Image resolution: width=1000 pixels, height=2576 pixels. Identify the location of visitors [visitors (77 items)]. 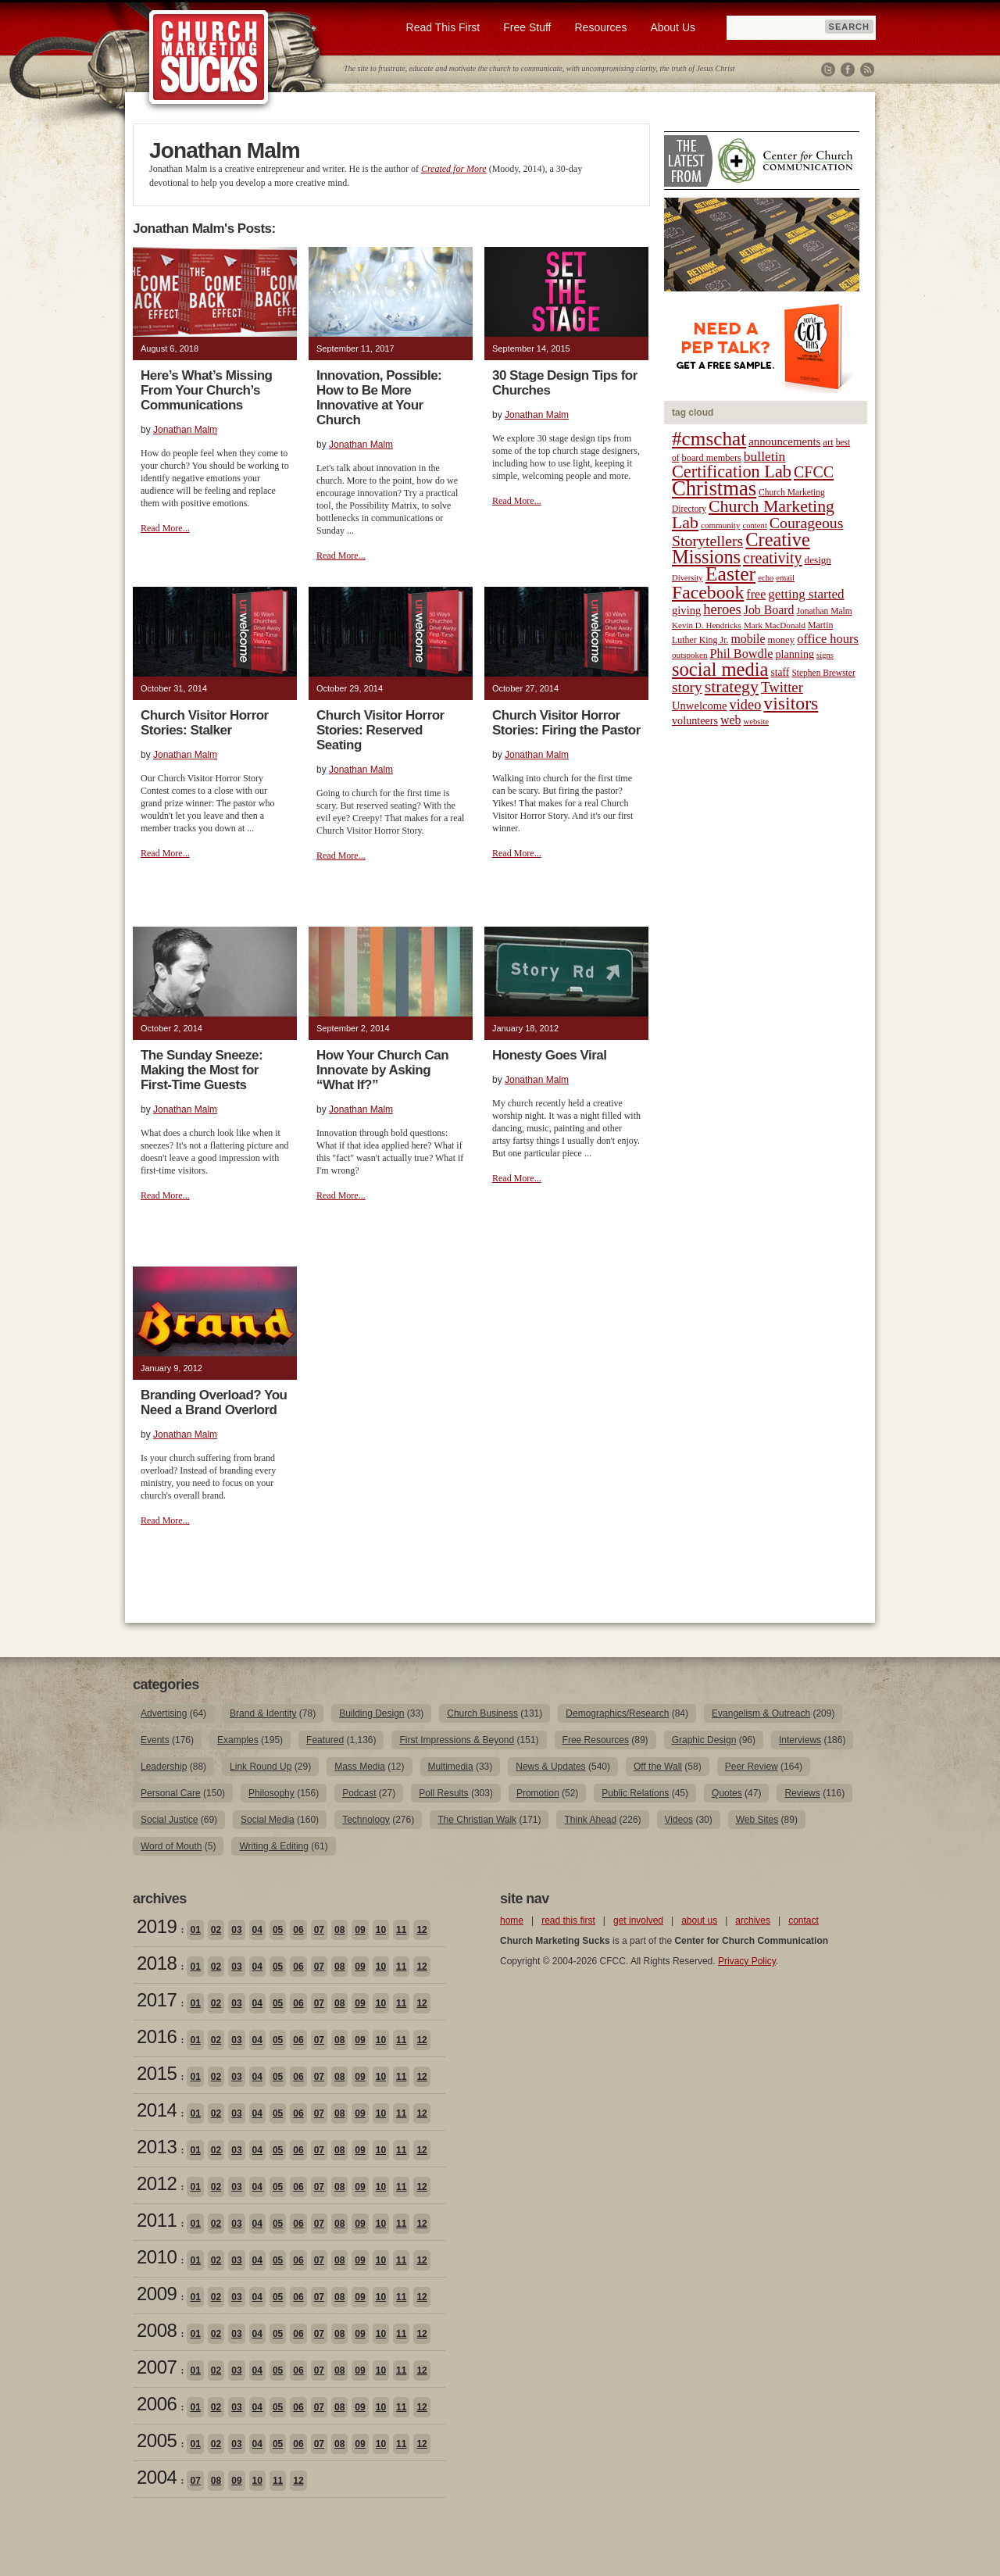
(790, 703).